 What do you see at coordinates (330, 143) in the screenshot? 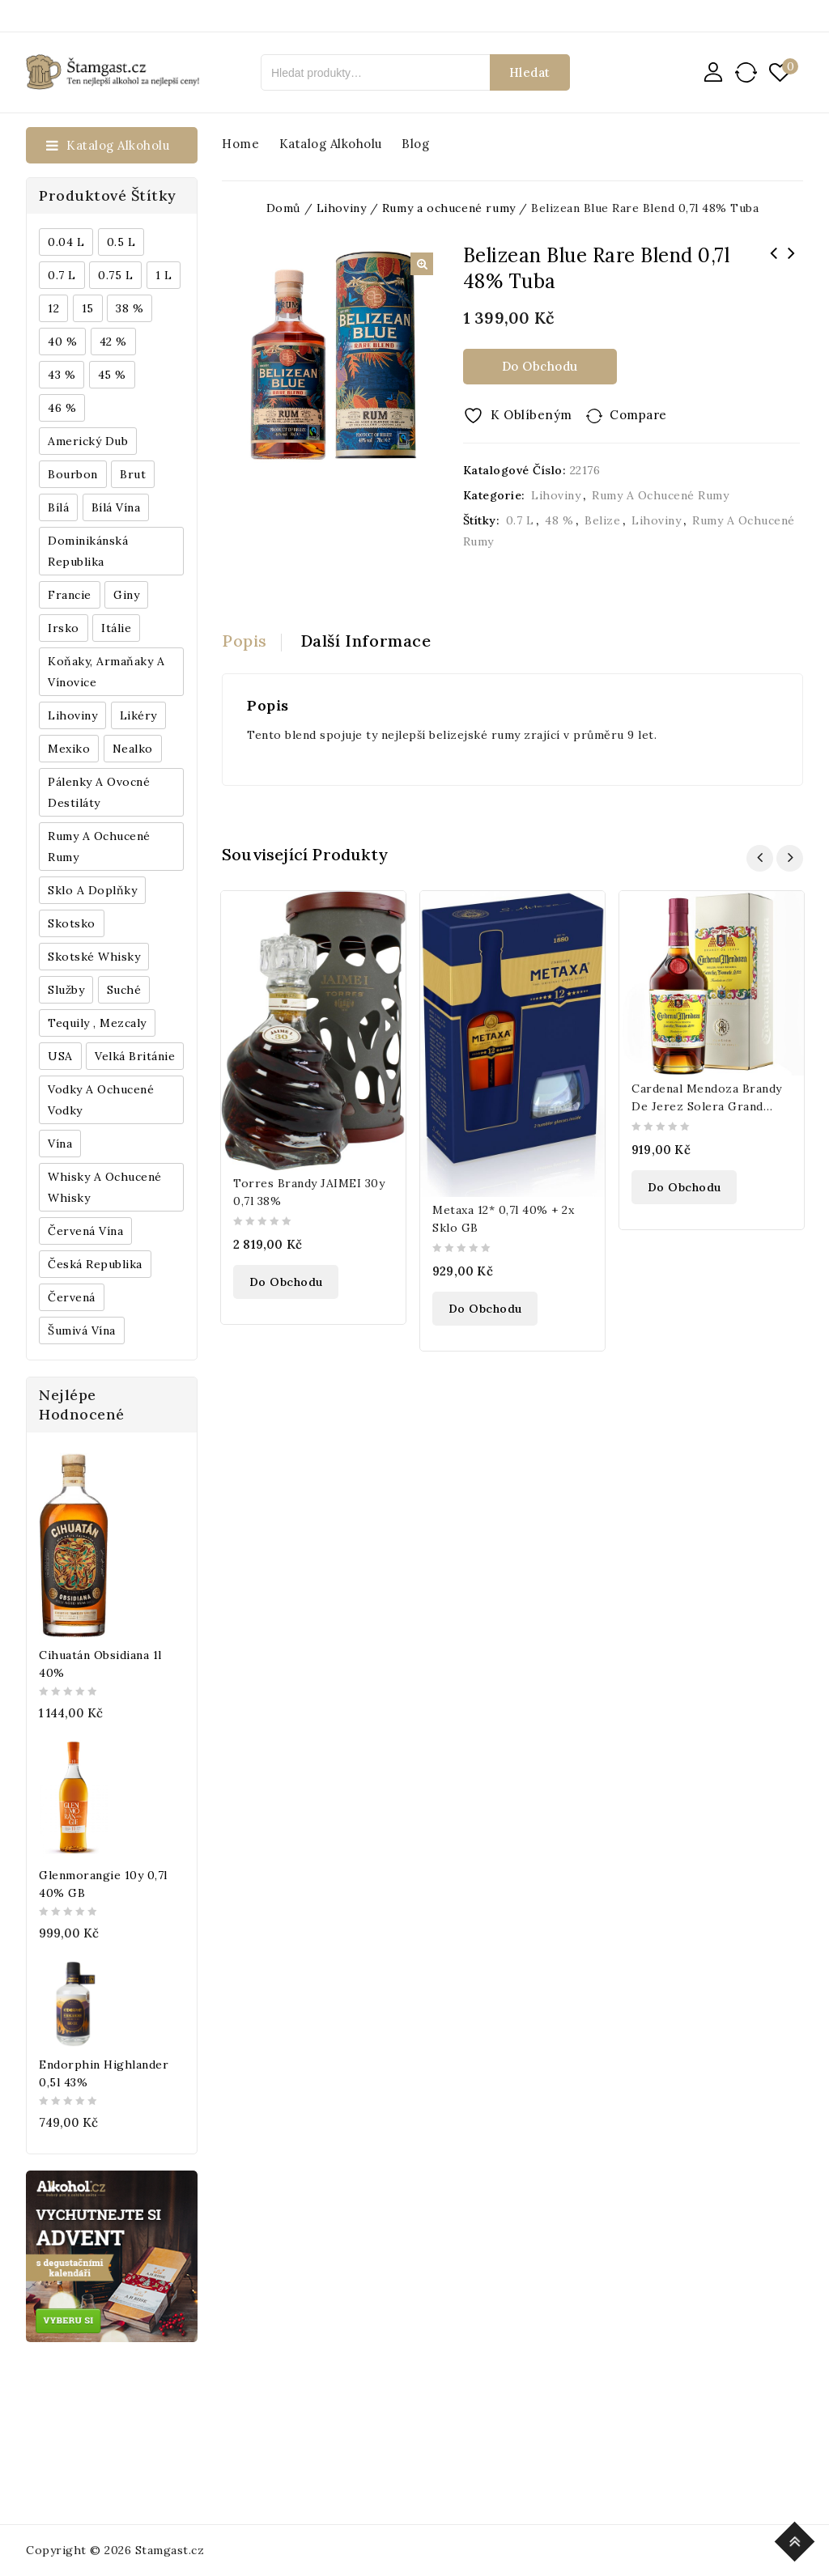
I see `Katalog alkoholu` at bounding box center [330, 143].